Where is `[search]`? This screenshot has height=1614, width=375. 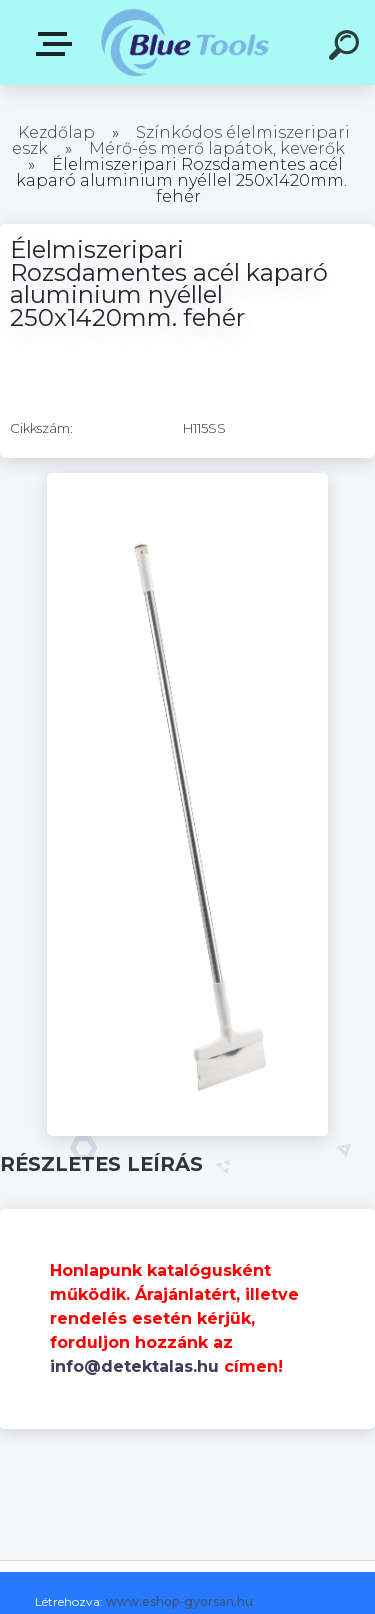 [search] is located at coordinates (347, 48).